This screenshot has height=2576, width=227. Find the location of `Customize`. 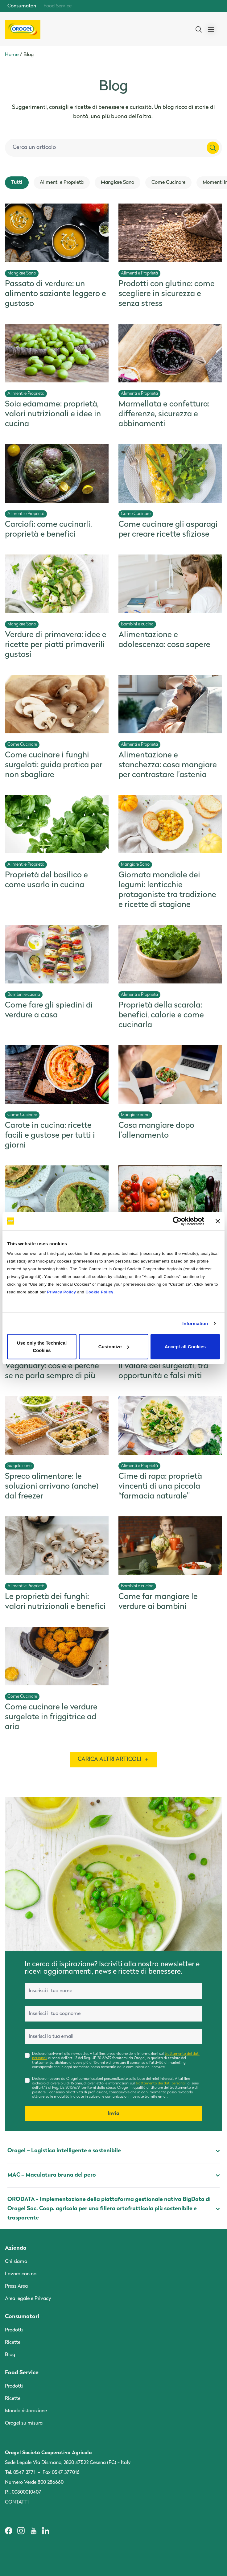

Customize is located at coordinates (113, 1346).